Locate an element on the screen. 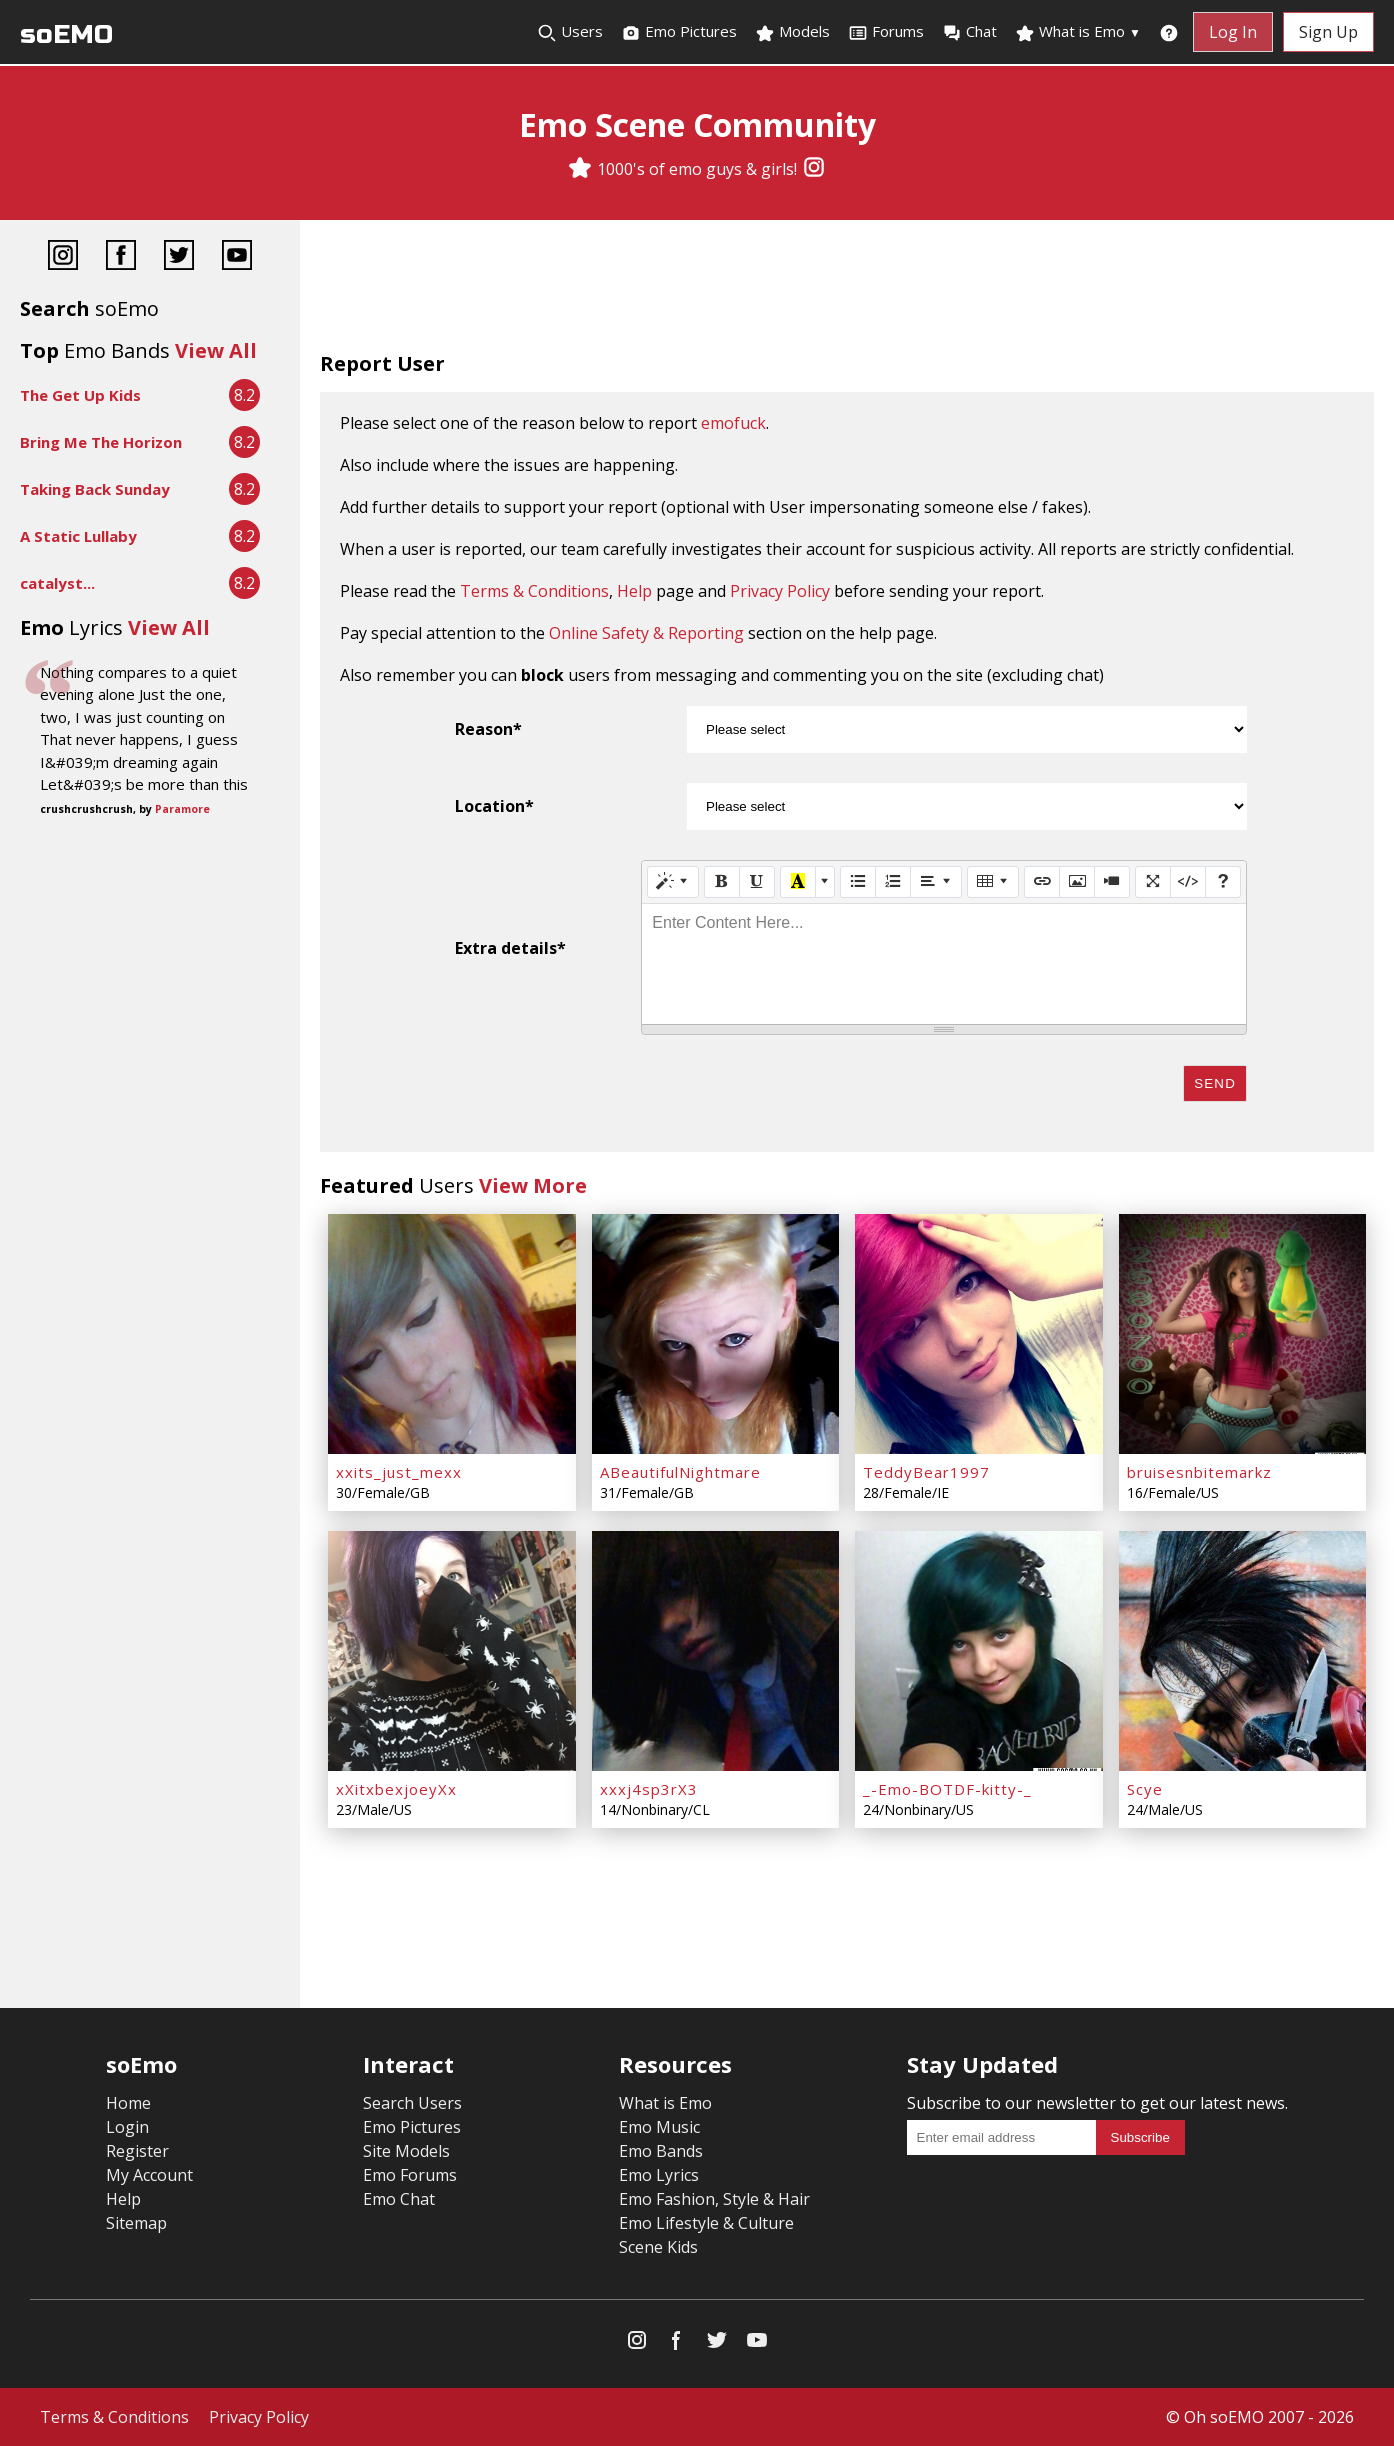 The height and width of the screenshot is (2446, 1394). Register is located at coordinates (137, 2151).